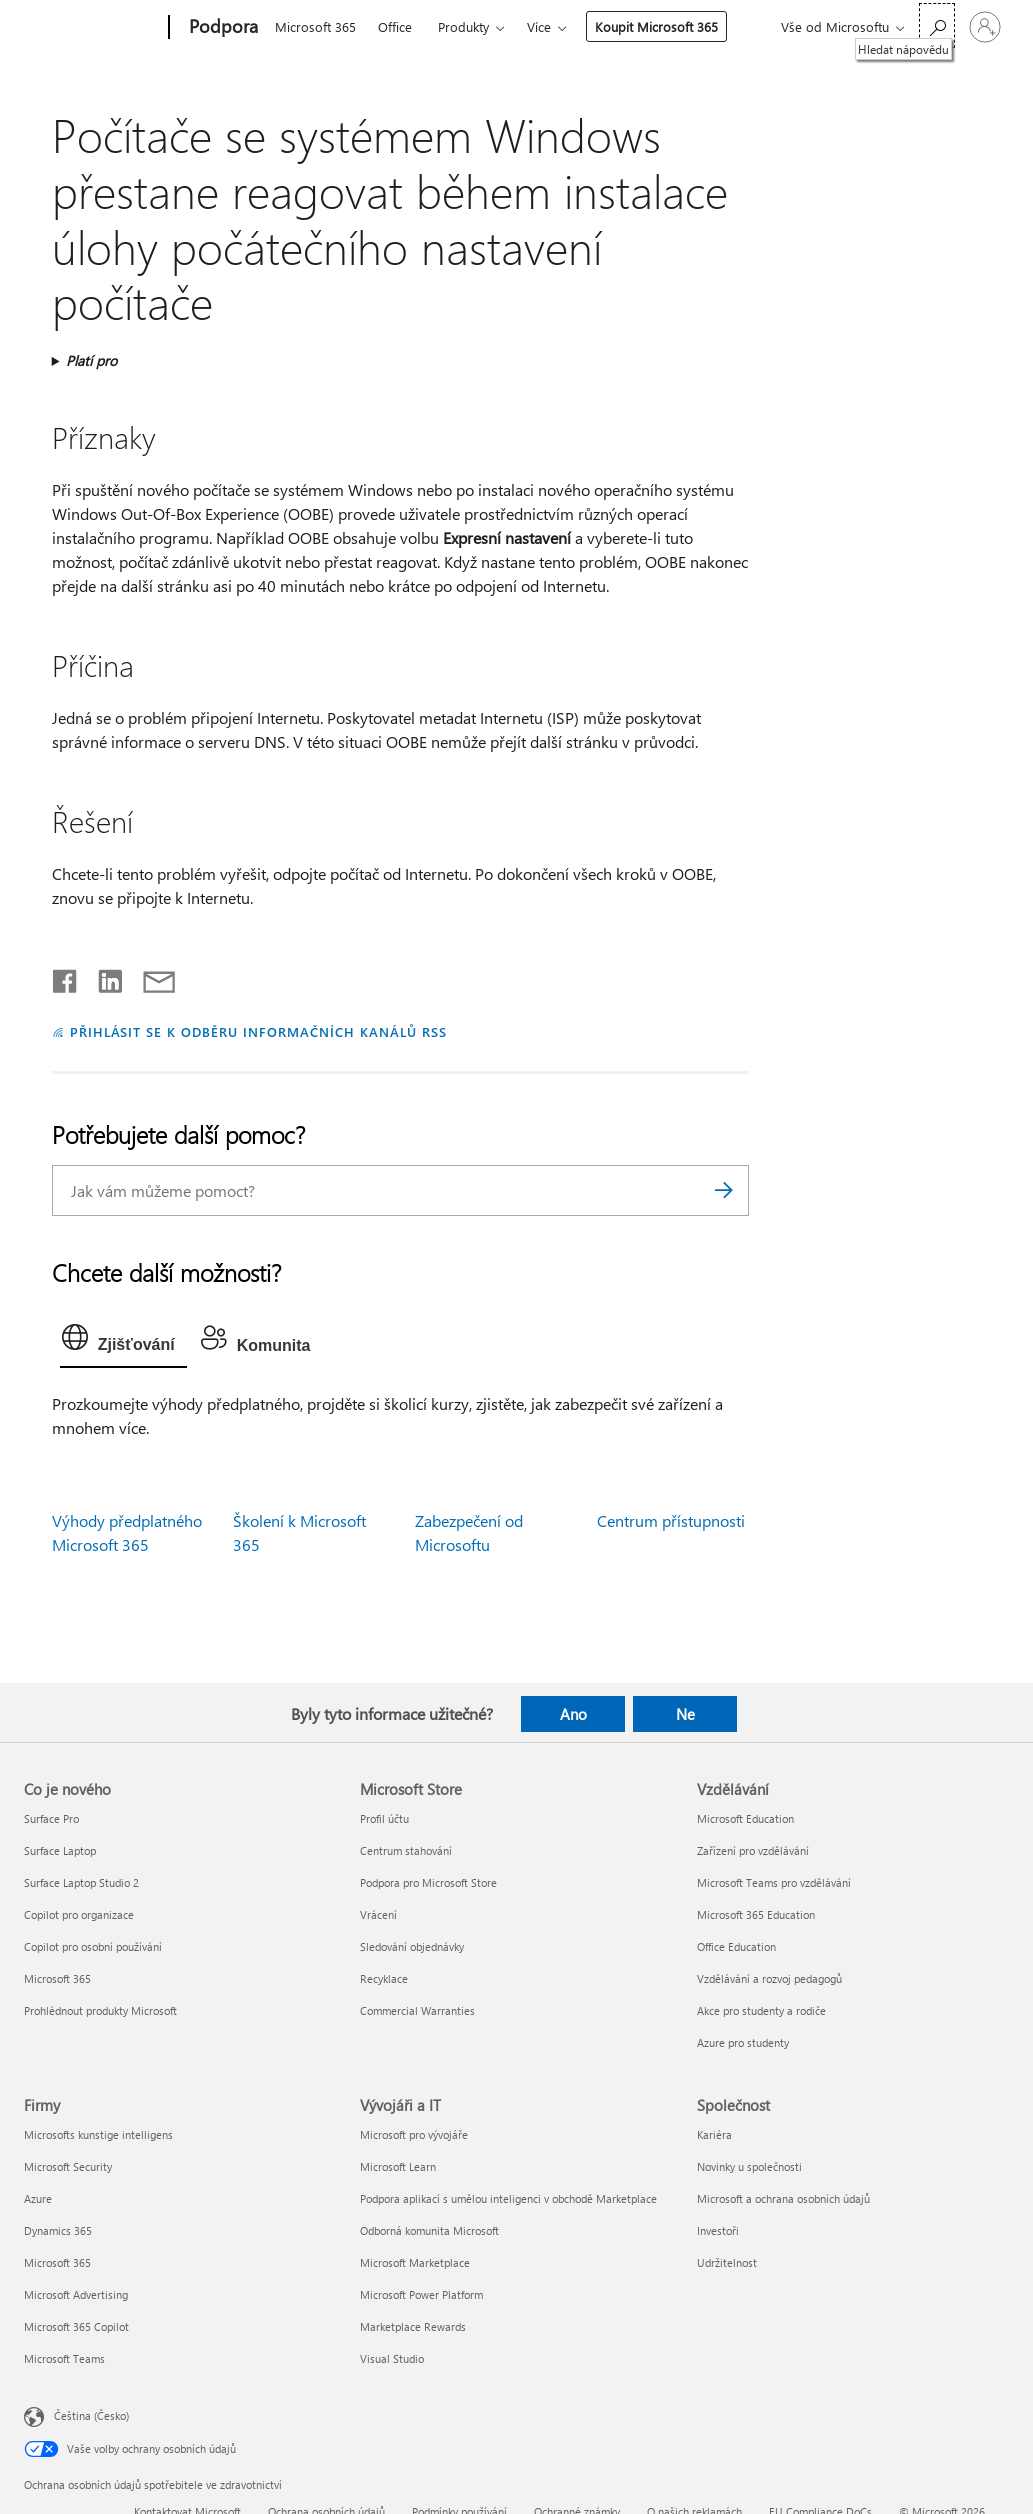 Image resolution: width=1033 pixels, height=2514 pixels. I want to click on Zařízení pro vzdělávání [Zařízení pro vzdělávání Vzdělávání], so click(753, 1850).